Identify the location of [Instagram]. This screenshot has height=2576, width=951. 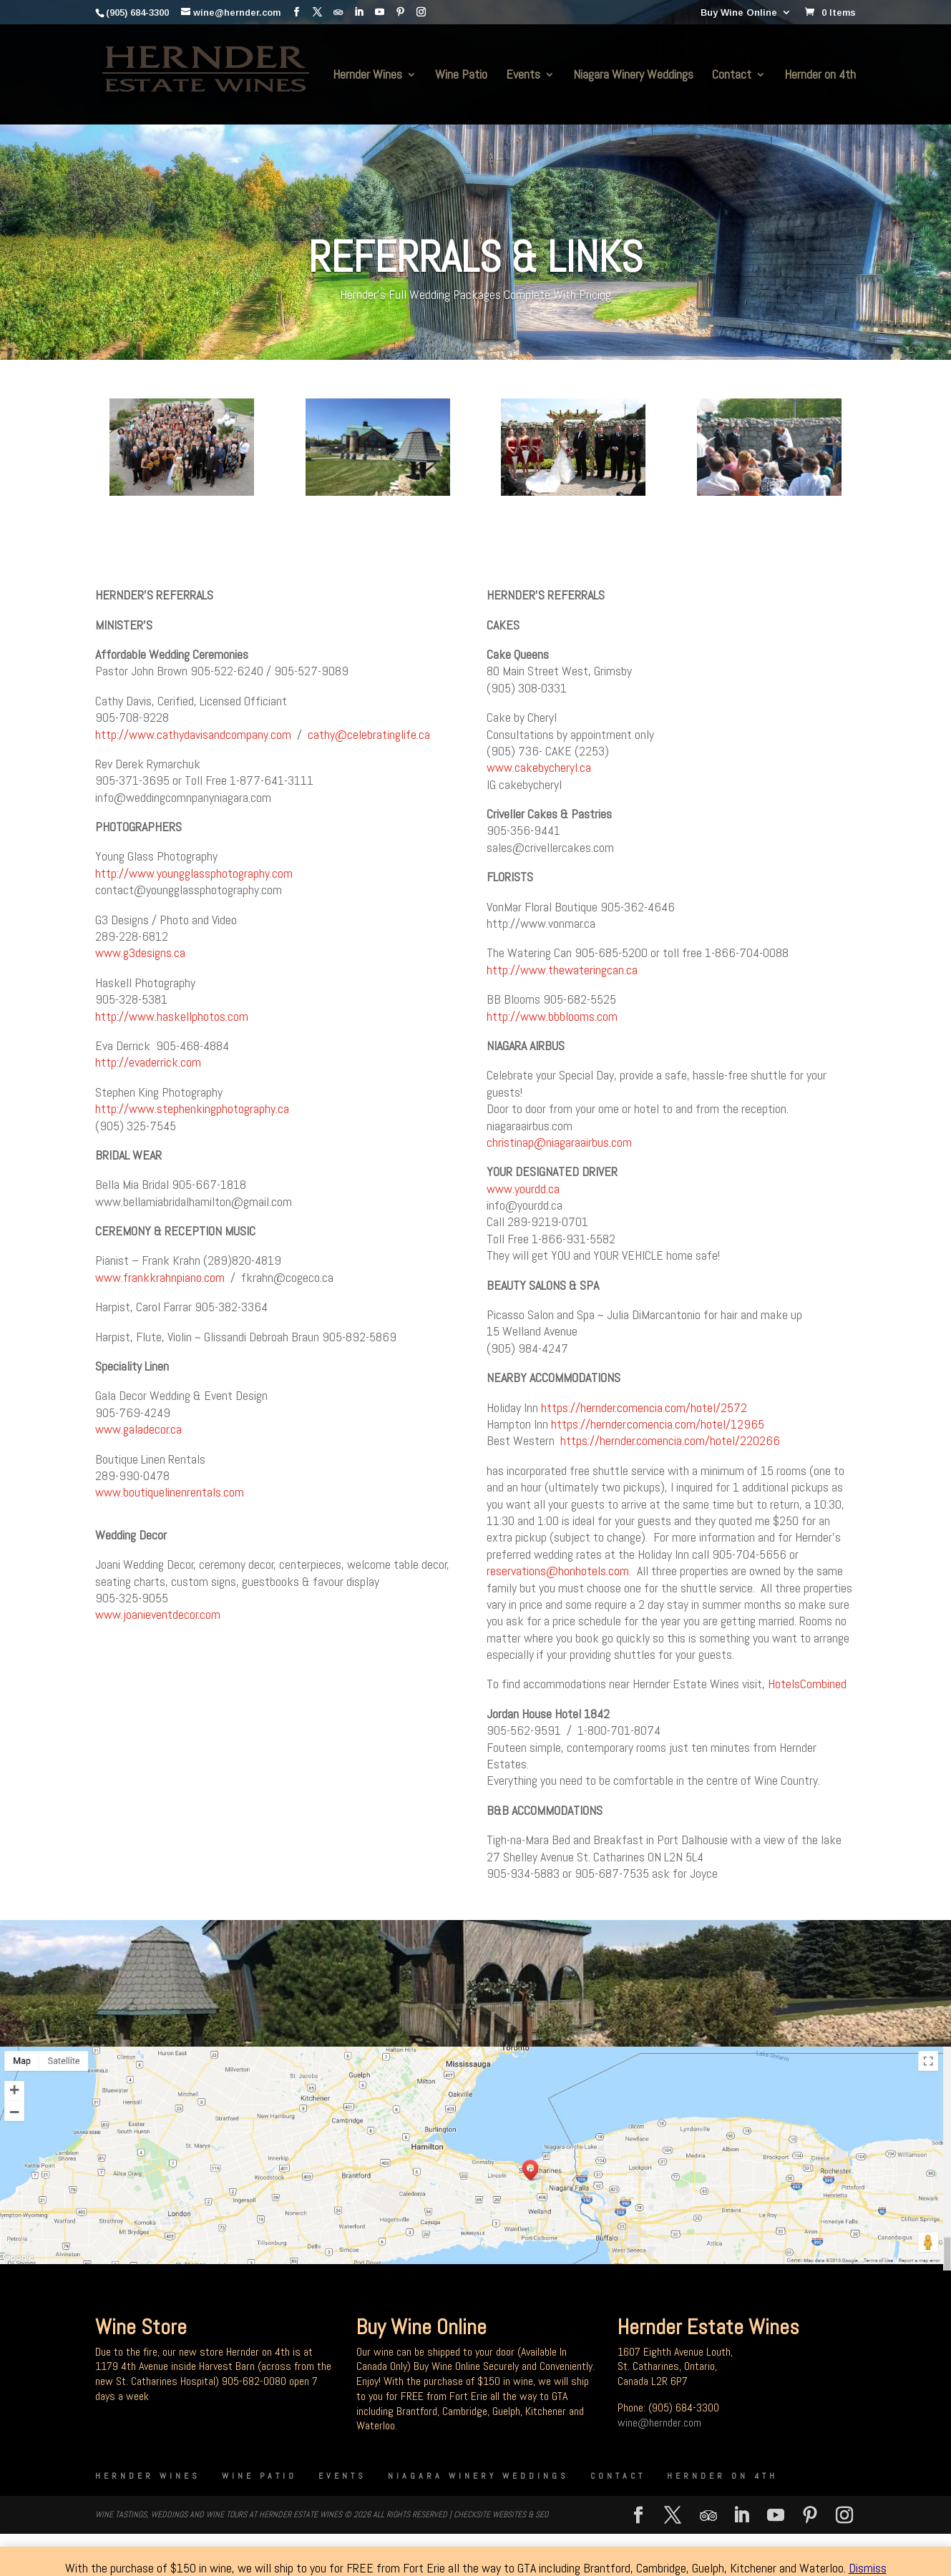
(421, 12).